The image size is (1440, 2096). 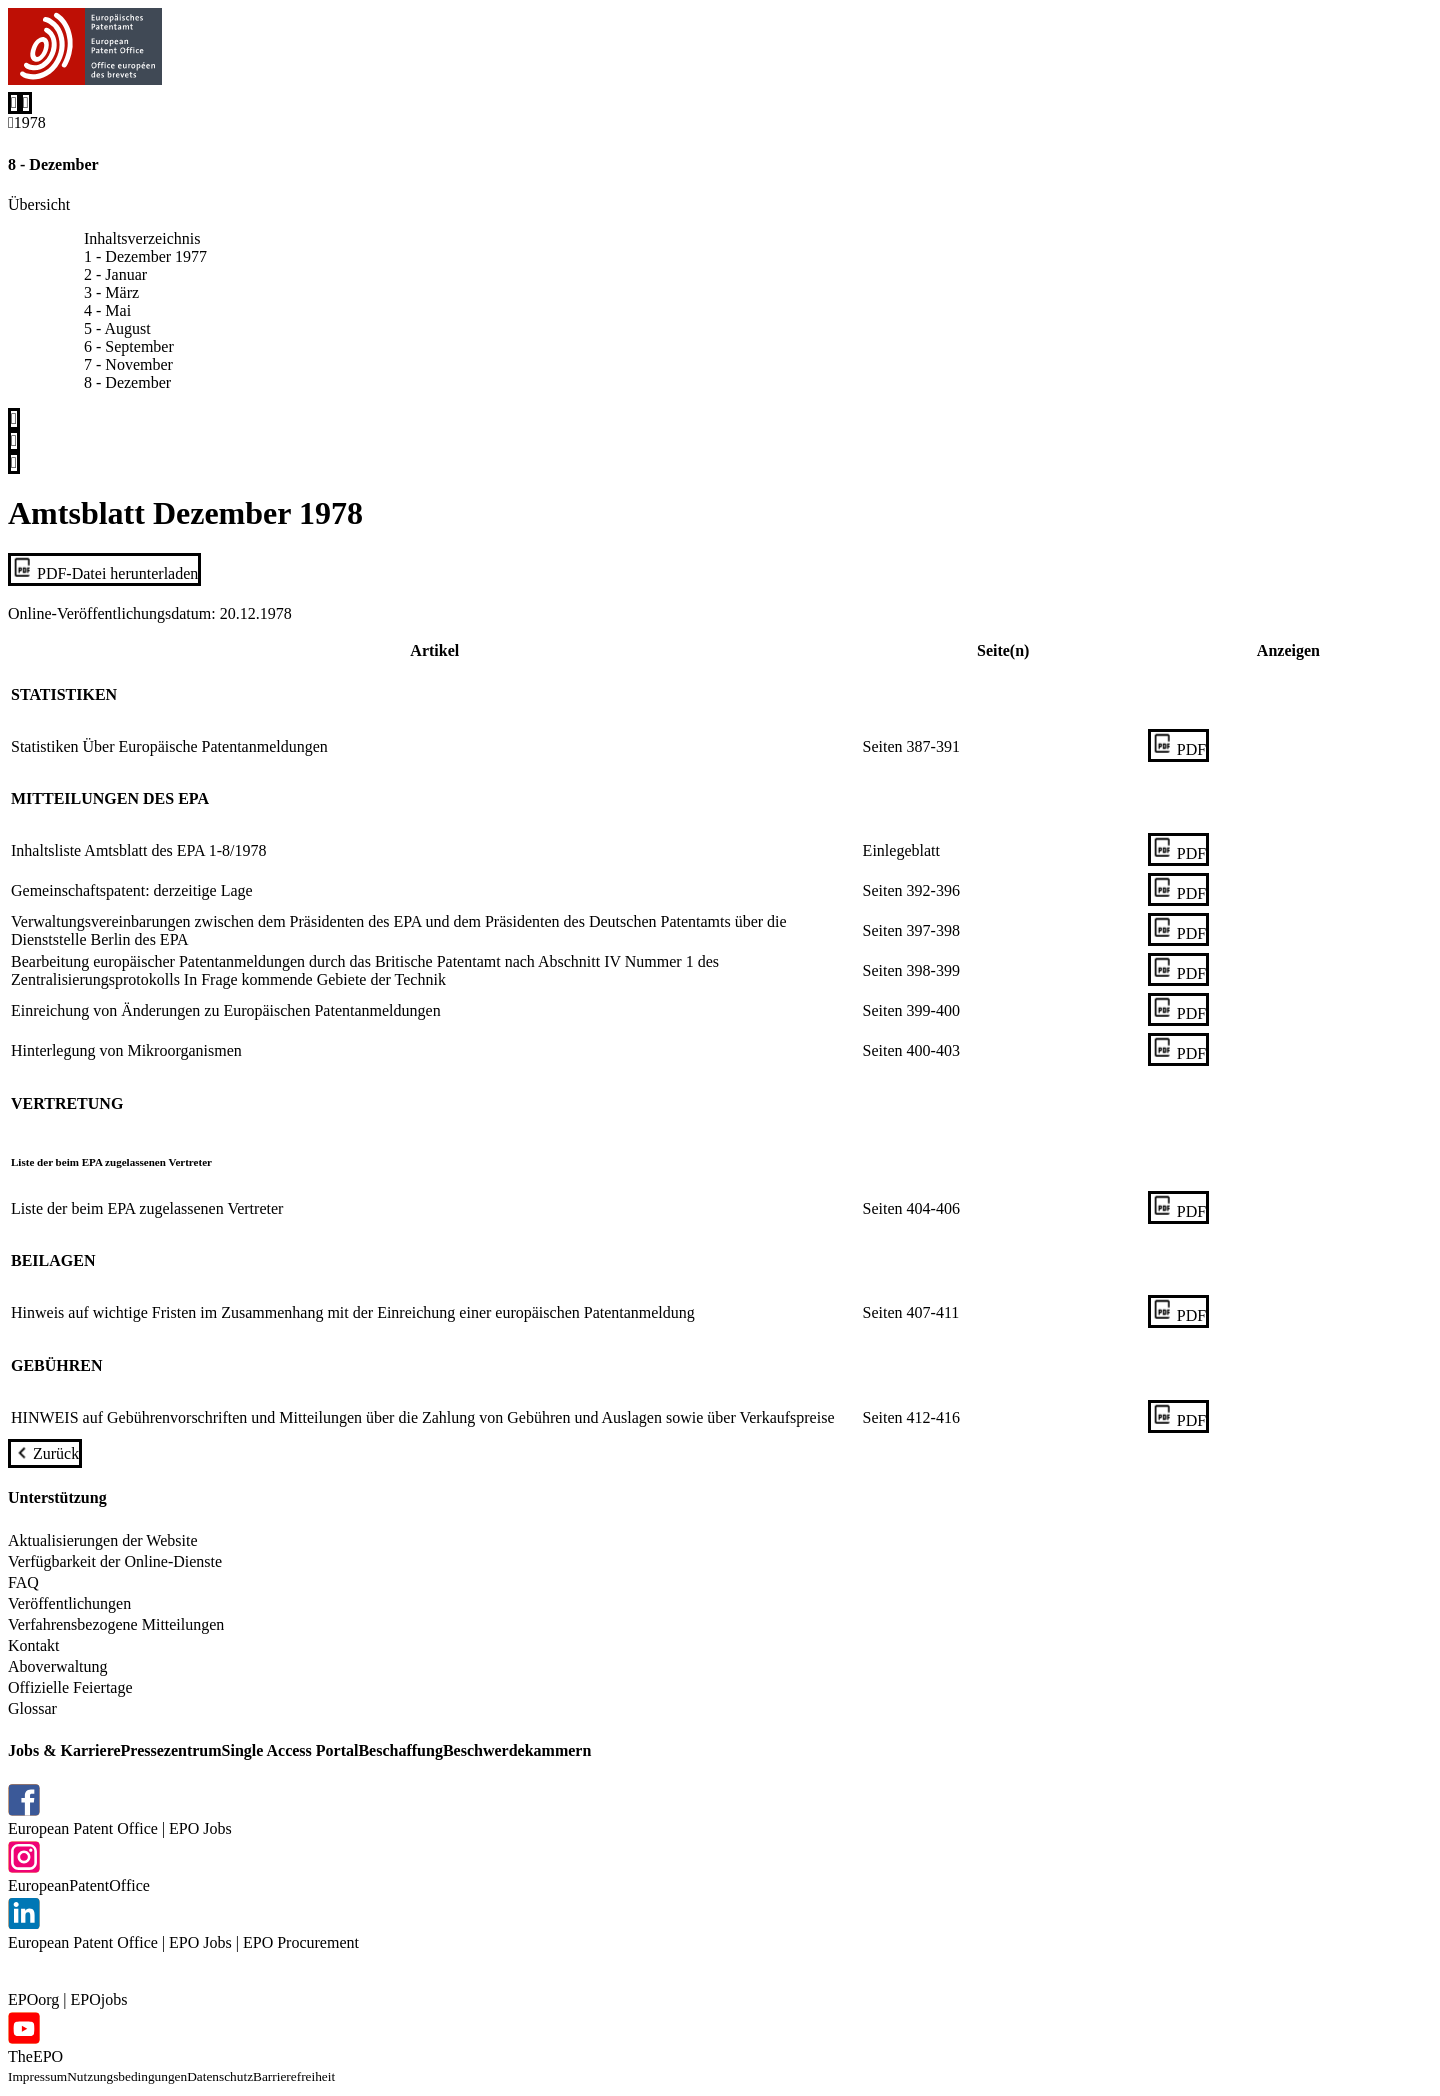 I want to click on 1 - Dezember 1977, so click(x=145, y=256).